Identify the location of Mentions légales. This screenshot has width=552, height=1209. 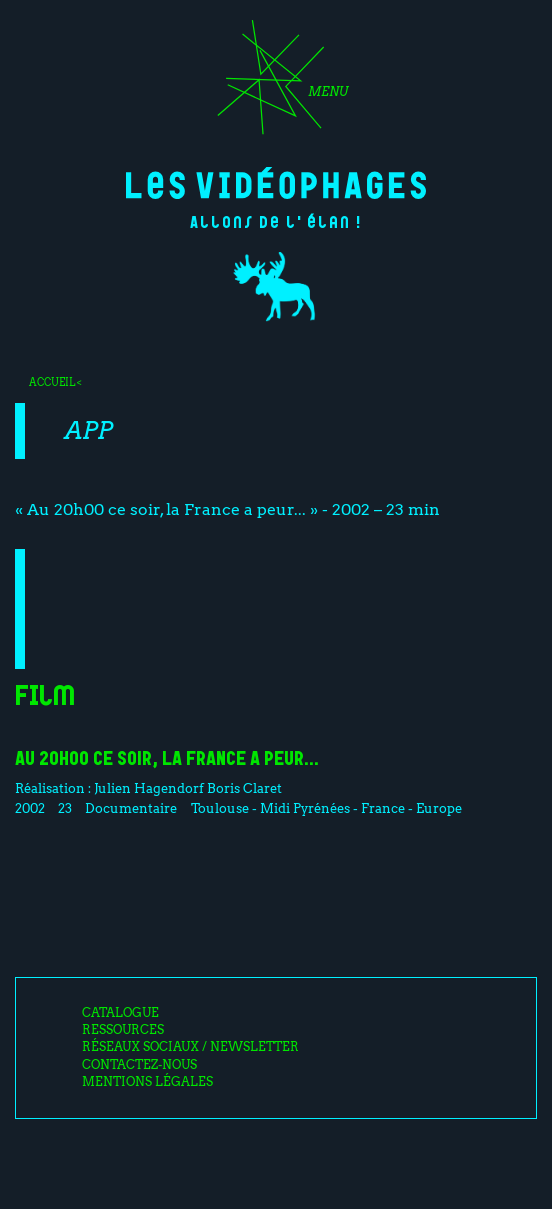
(147, 1082).